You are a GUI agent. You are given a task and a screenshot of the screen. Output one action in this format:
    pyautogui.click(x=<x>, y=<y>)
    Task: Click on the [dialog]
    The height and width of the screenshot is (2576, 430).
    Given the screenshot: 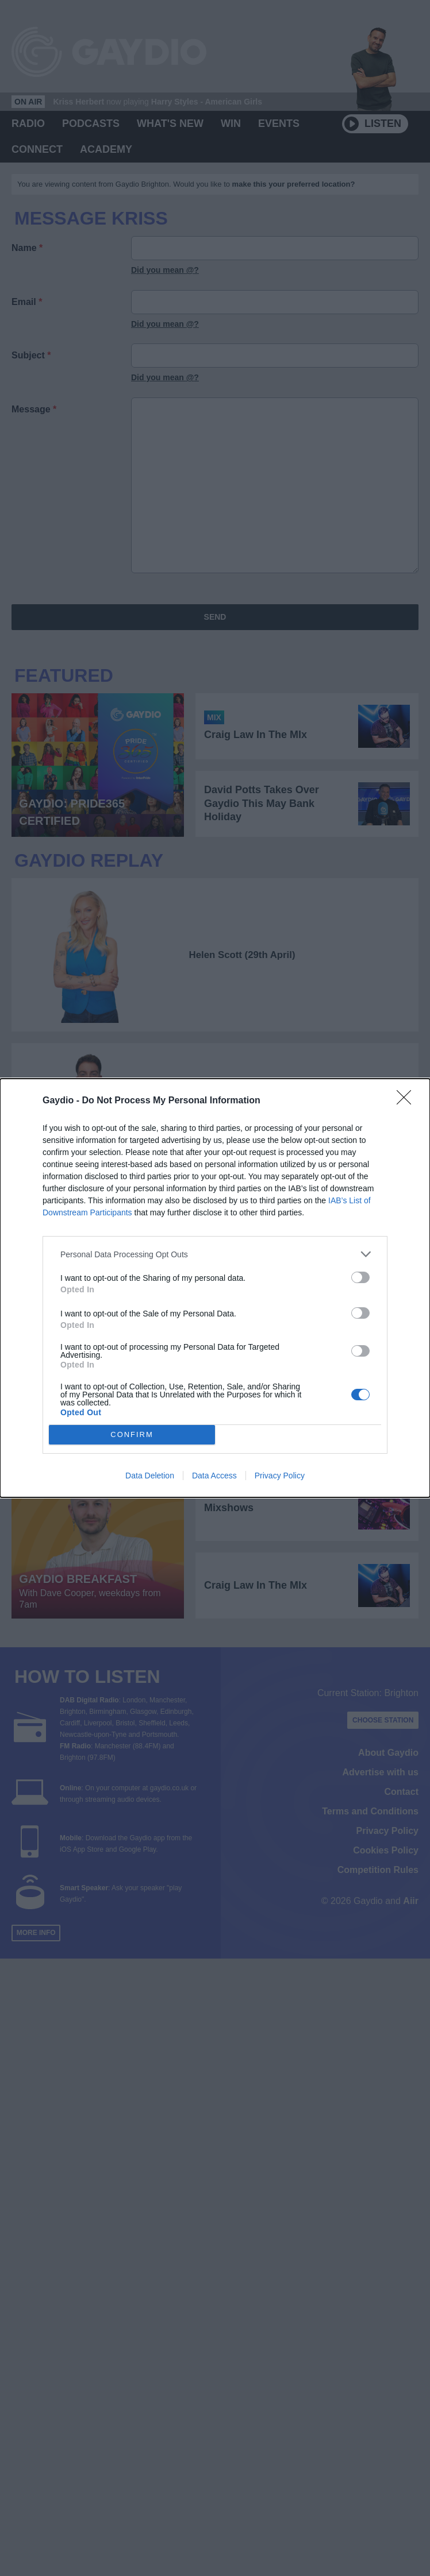 What is the action you would take?
    pyautogui.click(x=215, y=1288)
    